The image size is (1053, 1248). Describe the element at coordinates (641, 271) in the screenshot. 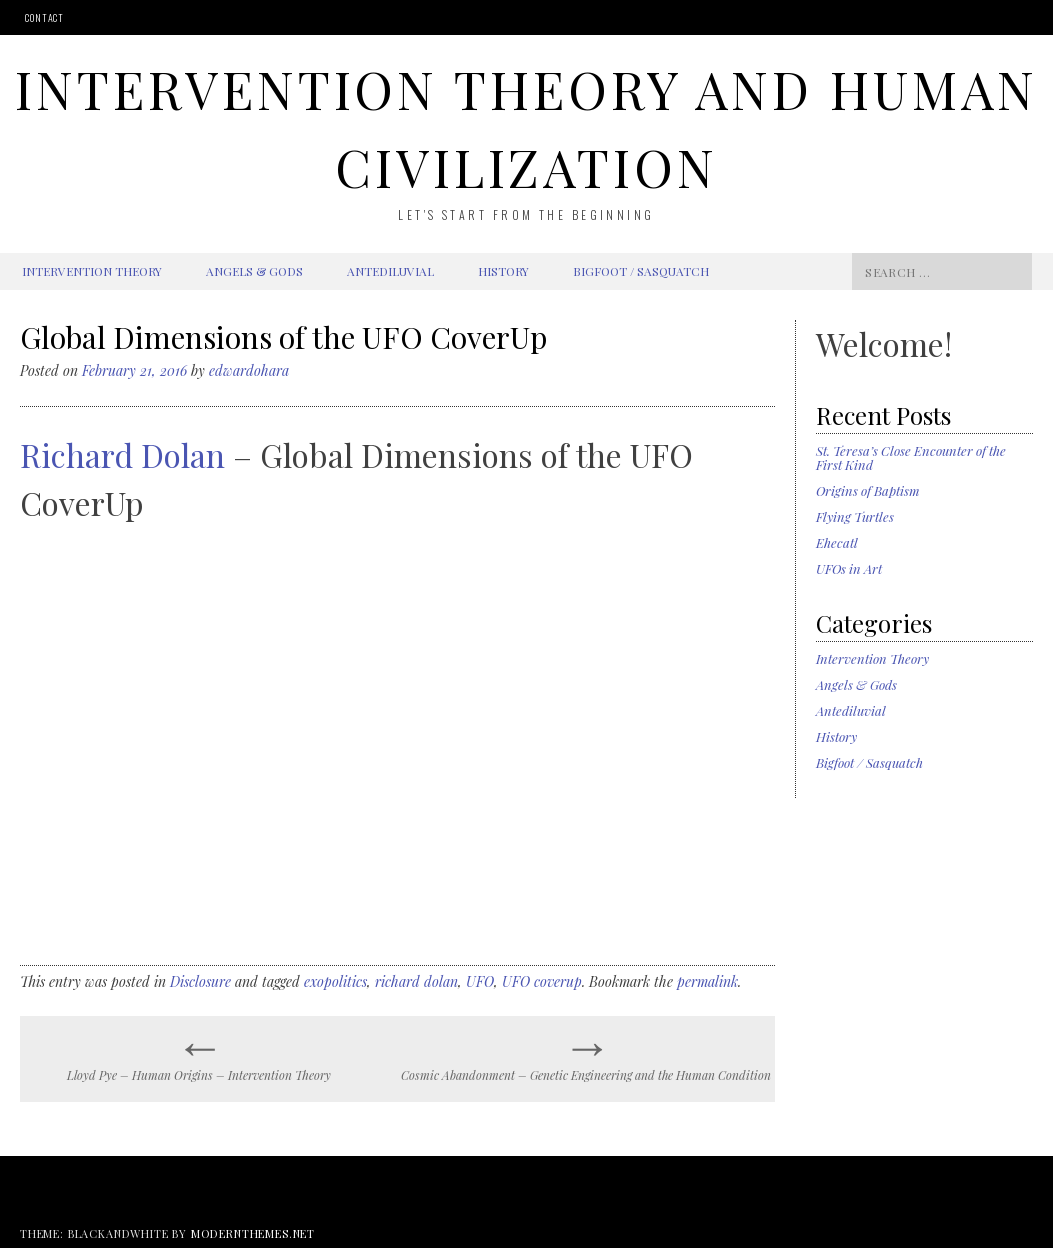

I see `Bigfoot / Sasquatch` at that location.